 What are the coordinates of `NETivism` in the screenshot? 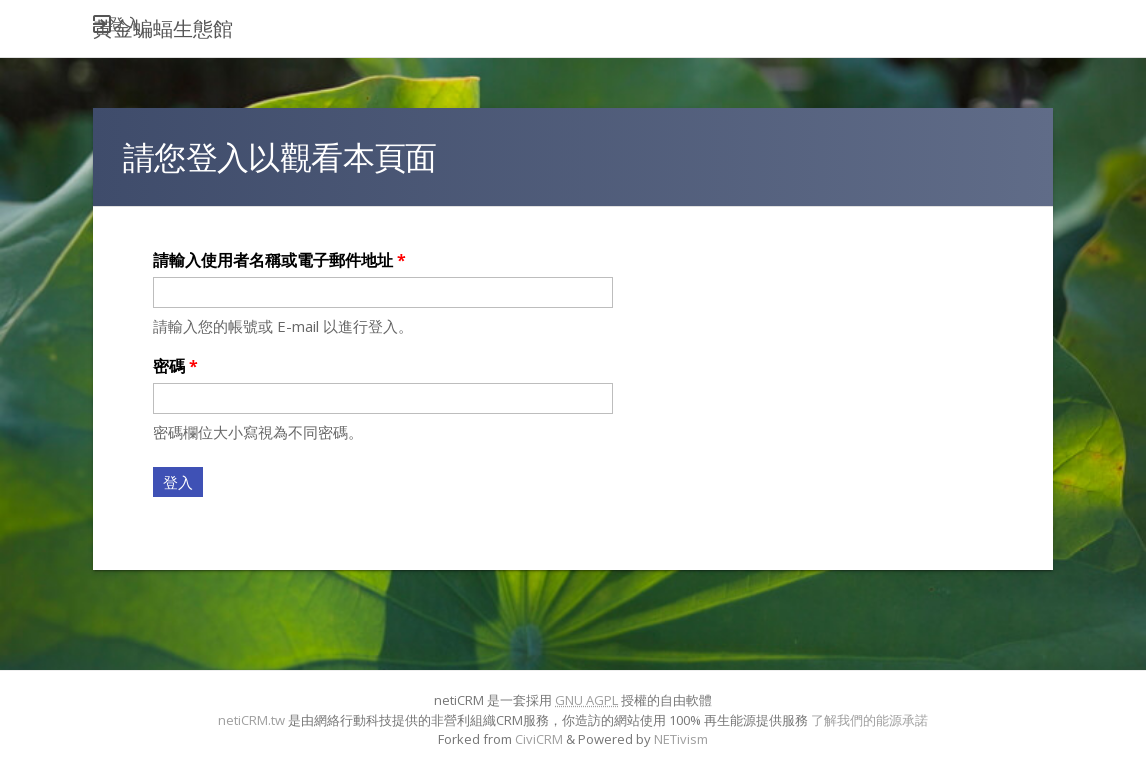 It's located at (681, 739).